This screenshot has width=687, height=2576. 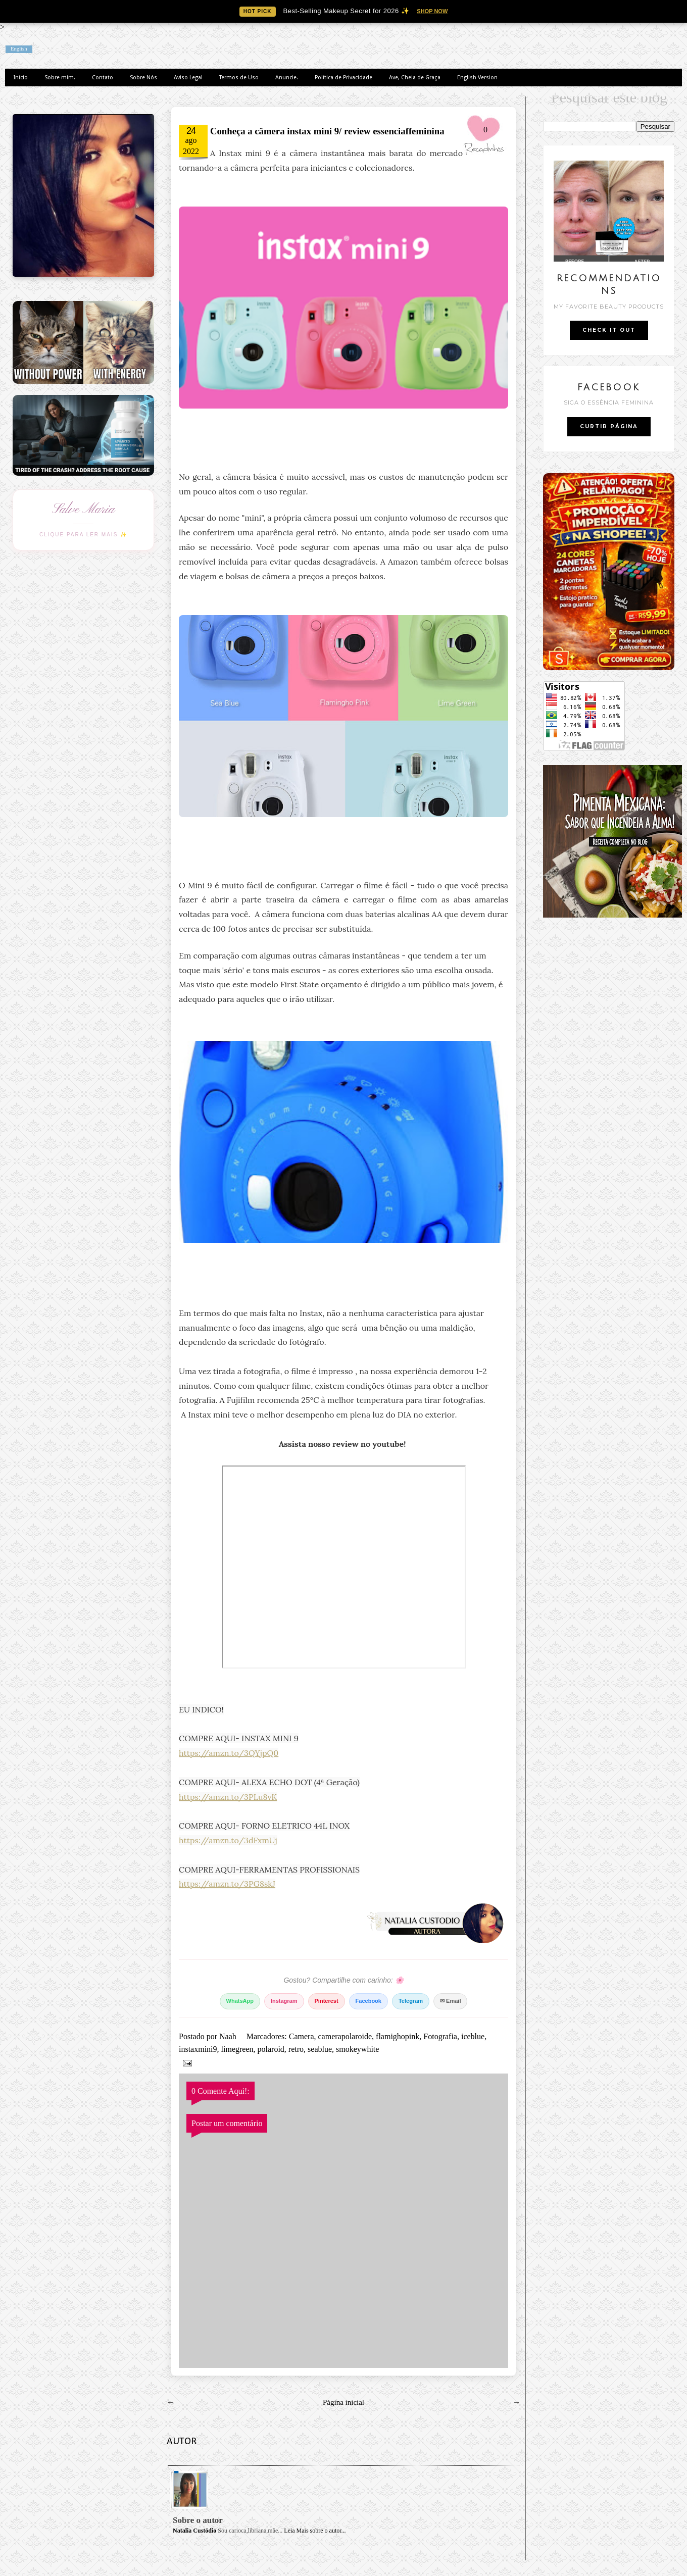 I want to click on Anuncie., so click(x=286, y=77).